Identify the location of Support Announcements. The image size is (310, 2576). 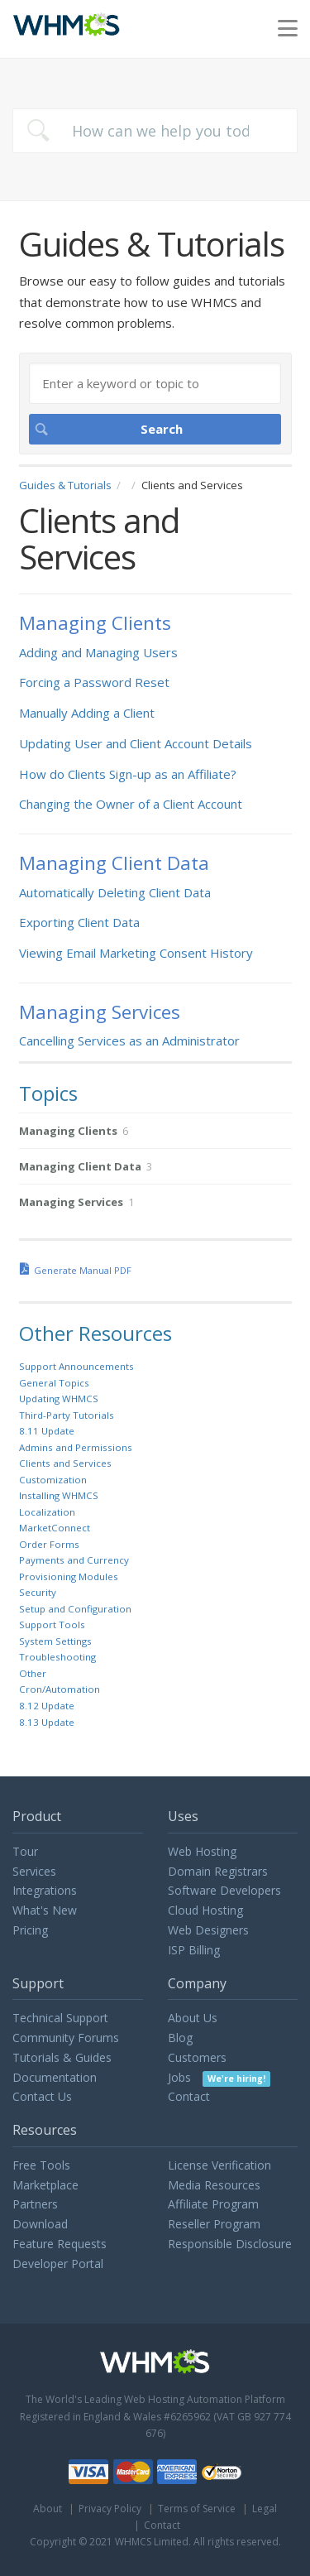
(76, 1366).